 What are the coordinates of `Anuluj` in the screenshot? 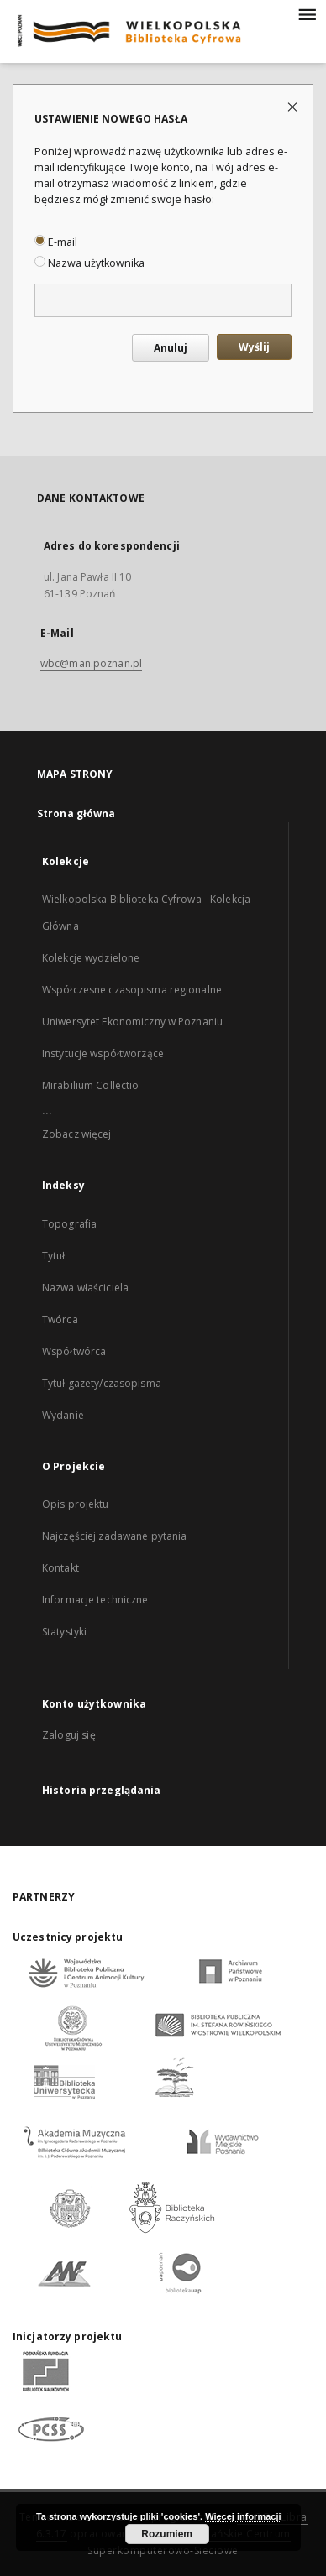 It's located at (170, 348).